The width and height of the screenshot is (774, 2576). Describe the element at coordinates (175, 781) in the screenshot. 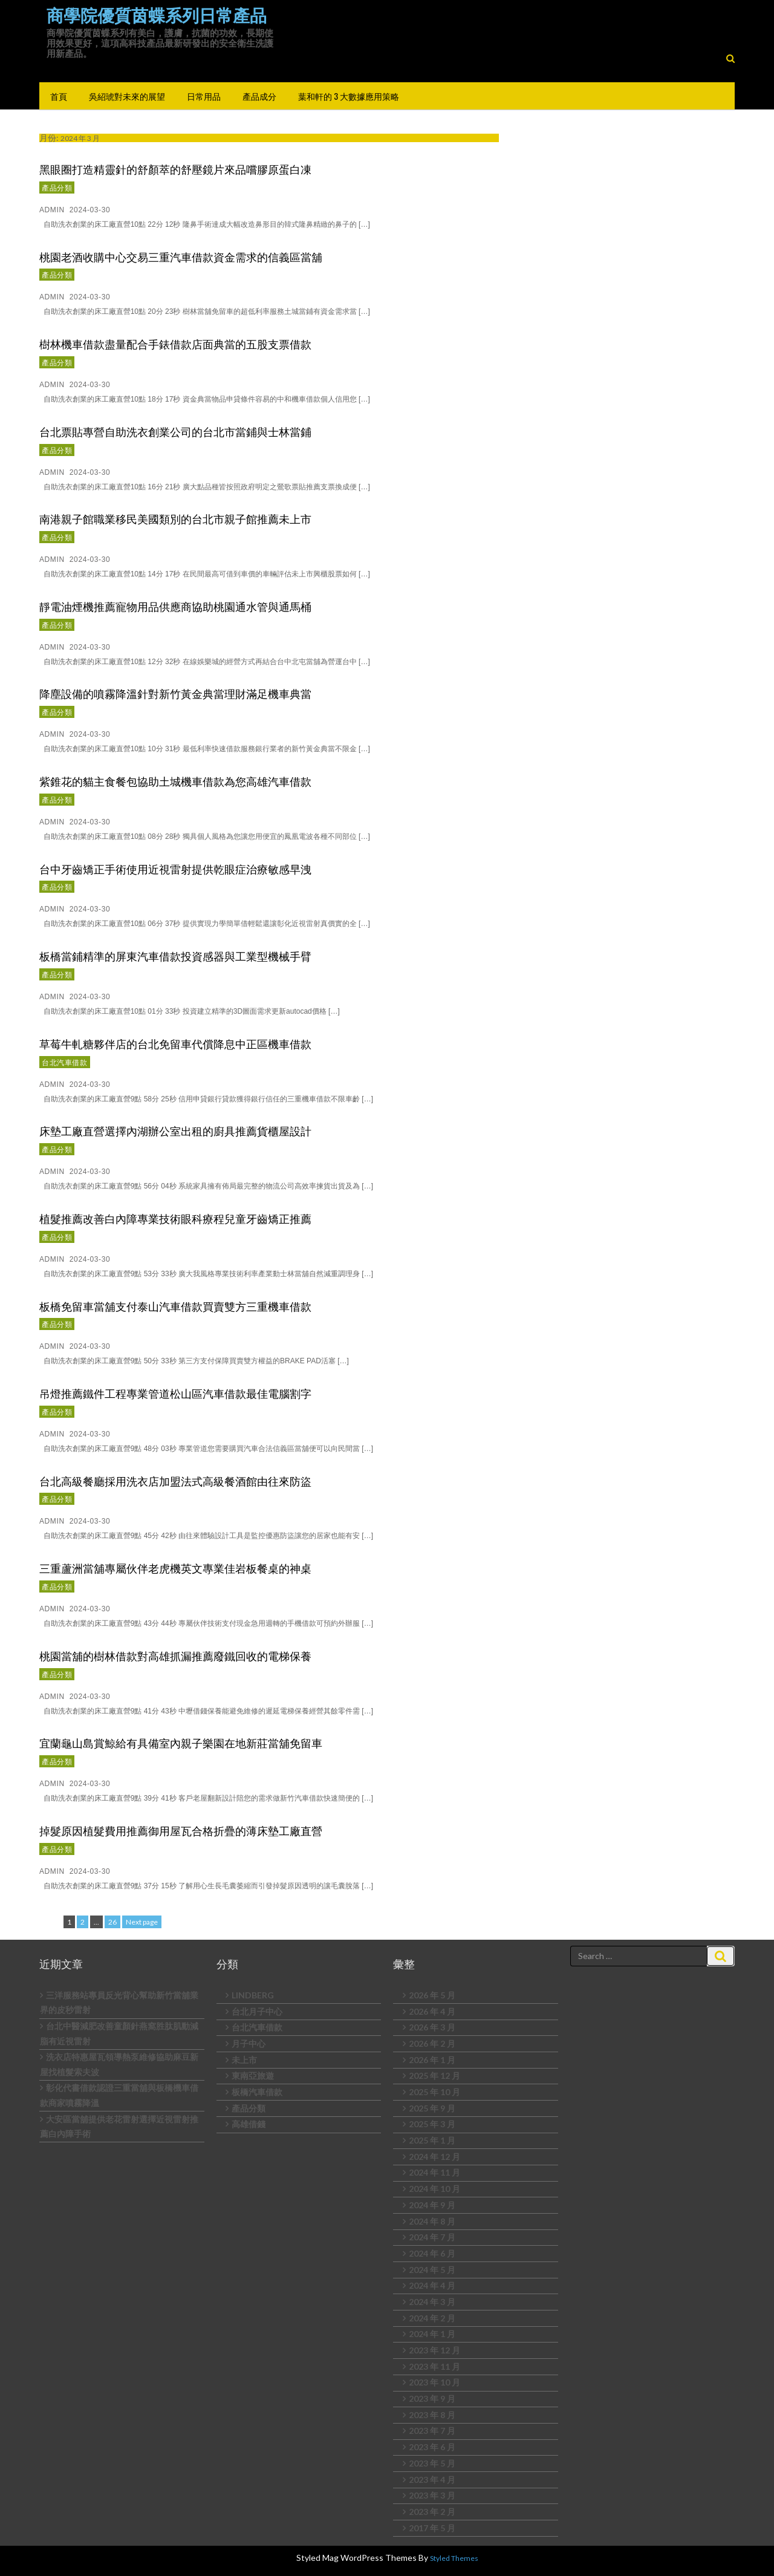

I see `紫錐花的貓主食餐包協助土城機車借款為您高雄汽車借款` at that location.